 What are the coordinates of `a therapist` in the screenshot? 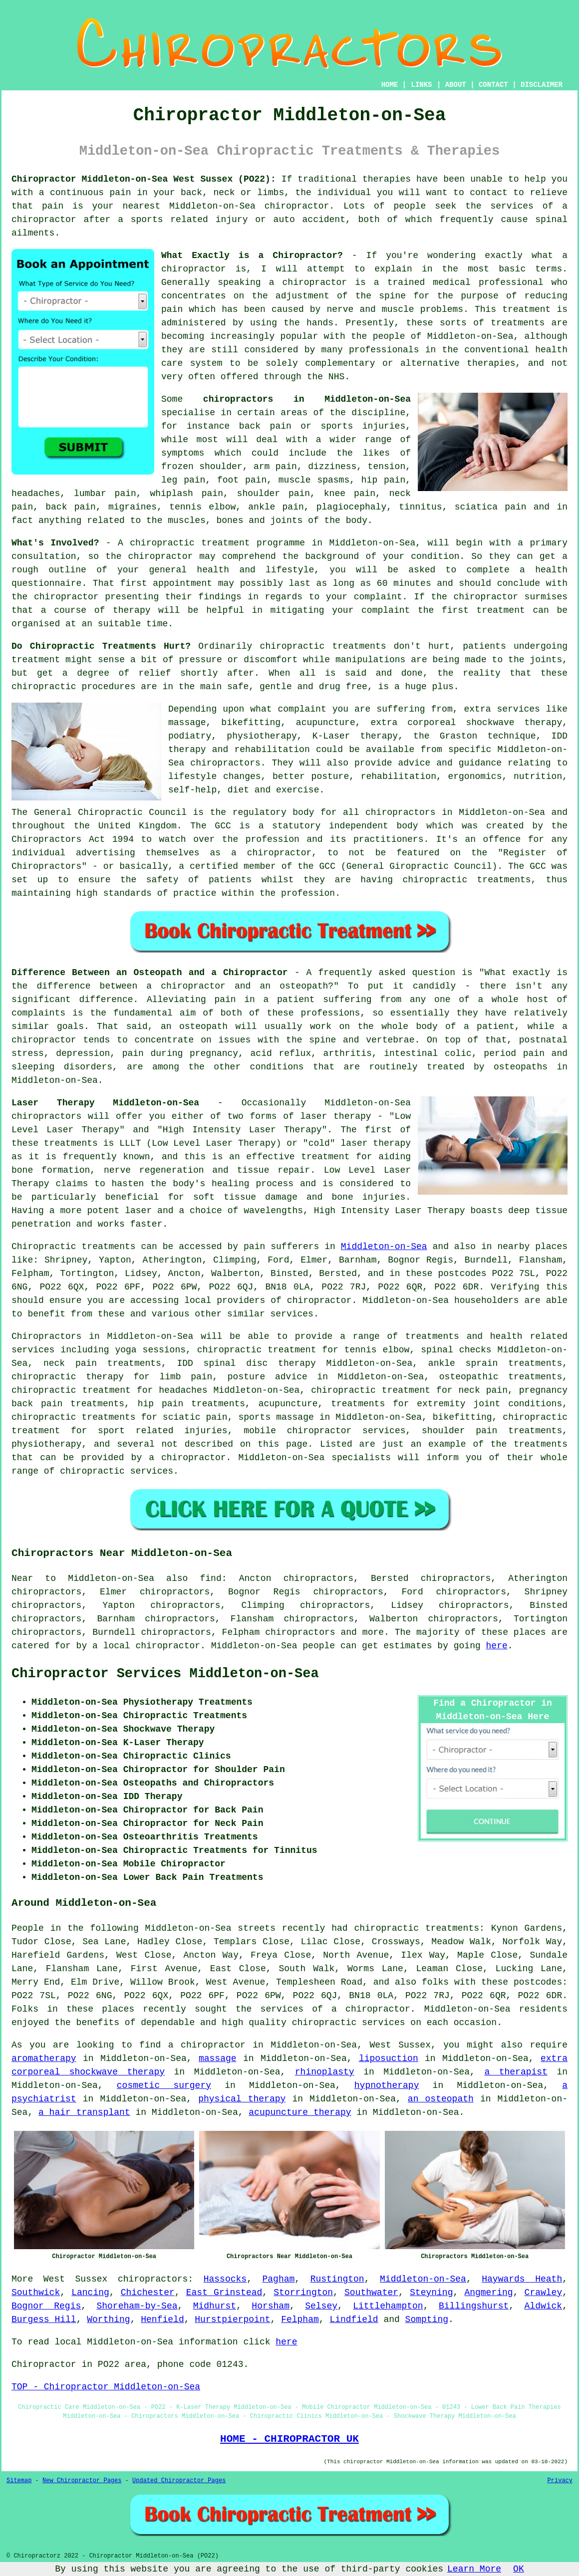 It's located at (516, 2072).